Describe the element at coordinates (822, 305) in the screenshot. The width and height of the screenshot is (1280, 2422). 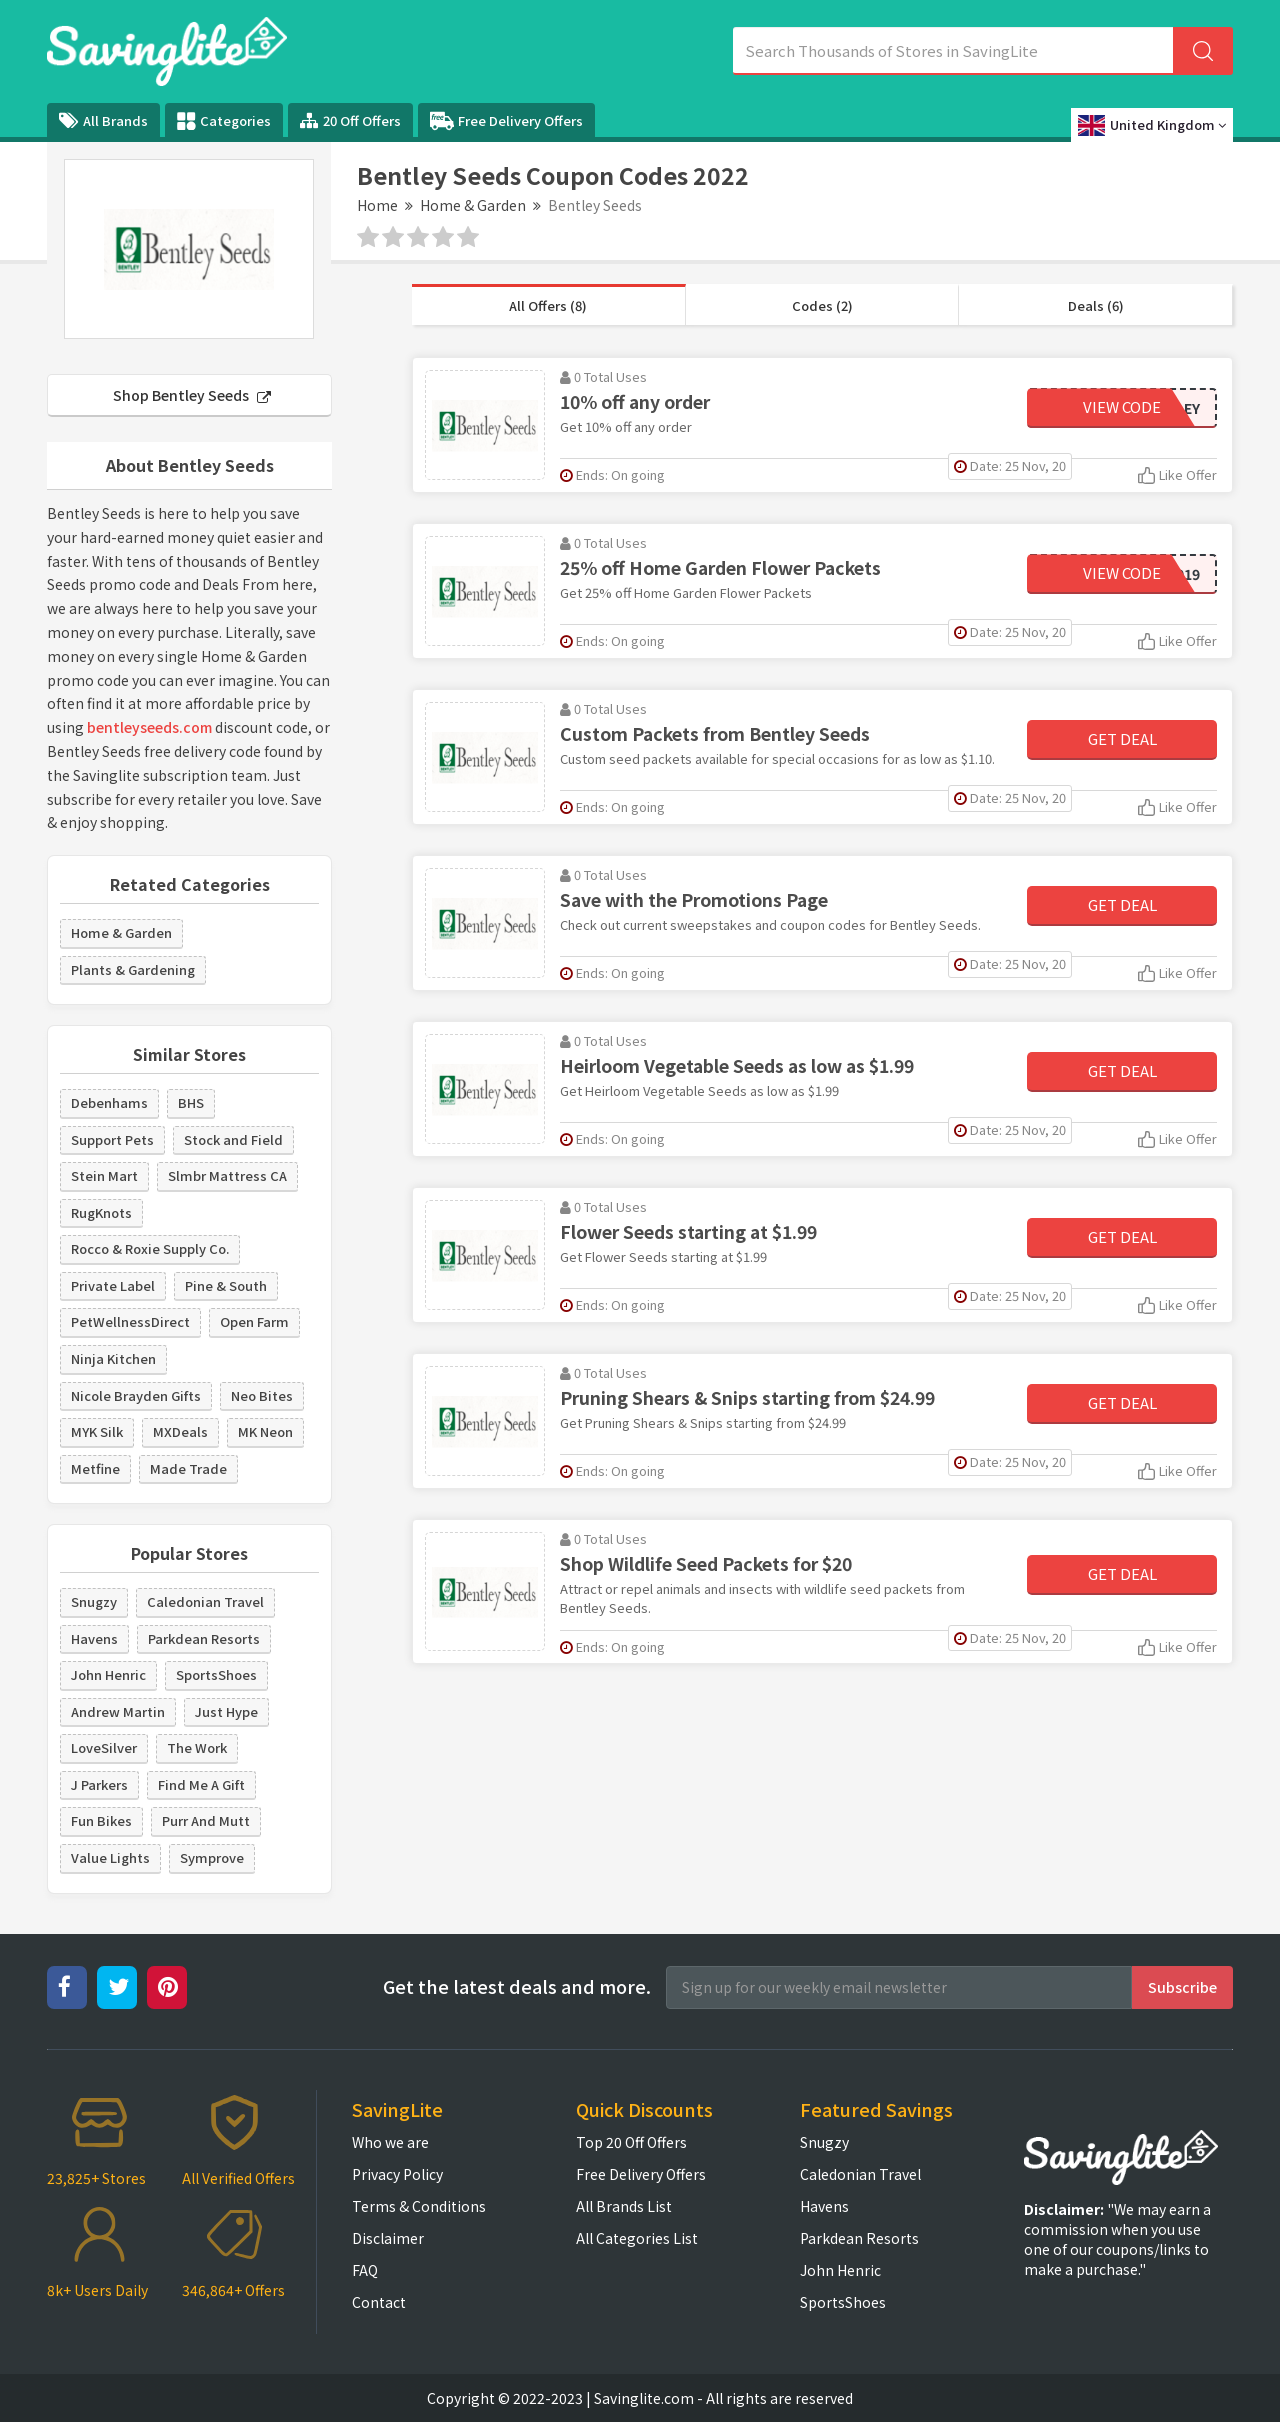
I see `Codes (2)` at that location.